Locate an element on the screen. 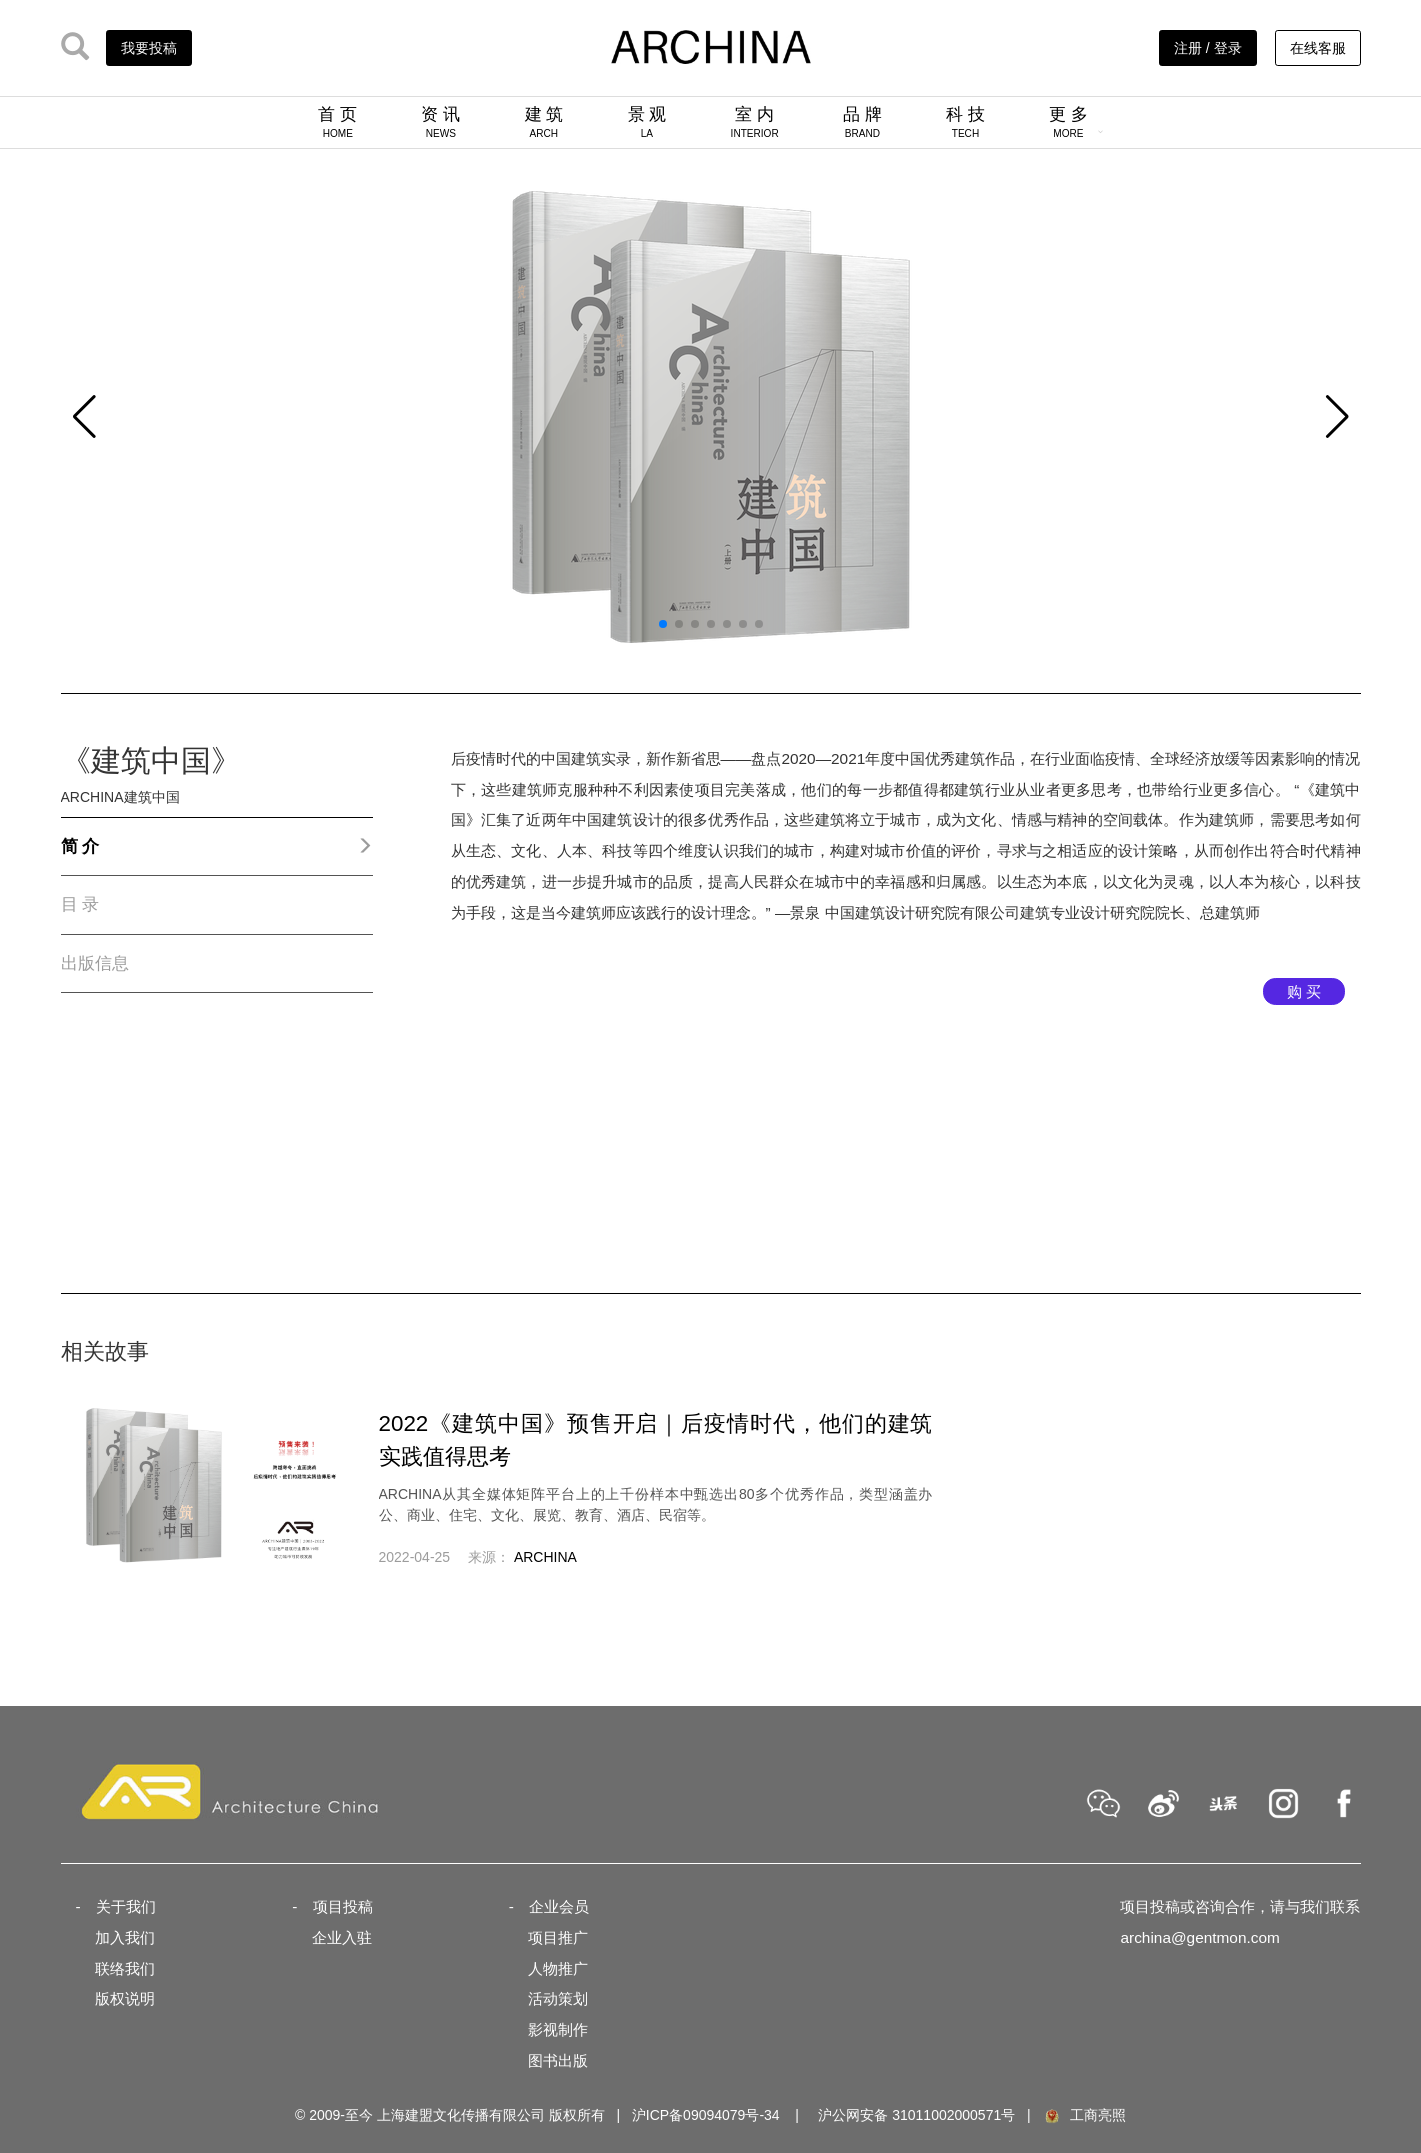 This screenshot has height=2153, width=1421. 联络我们 is located at coordinates (125, 1968).